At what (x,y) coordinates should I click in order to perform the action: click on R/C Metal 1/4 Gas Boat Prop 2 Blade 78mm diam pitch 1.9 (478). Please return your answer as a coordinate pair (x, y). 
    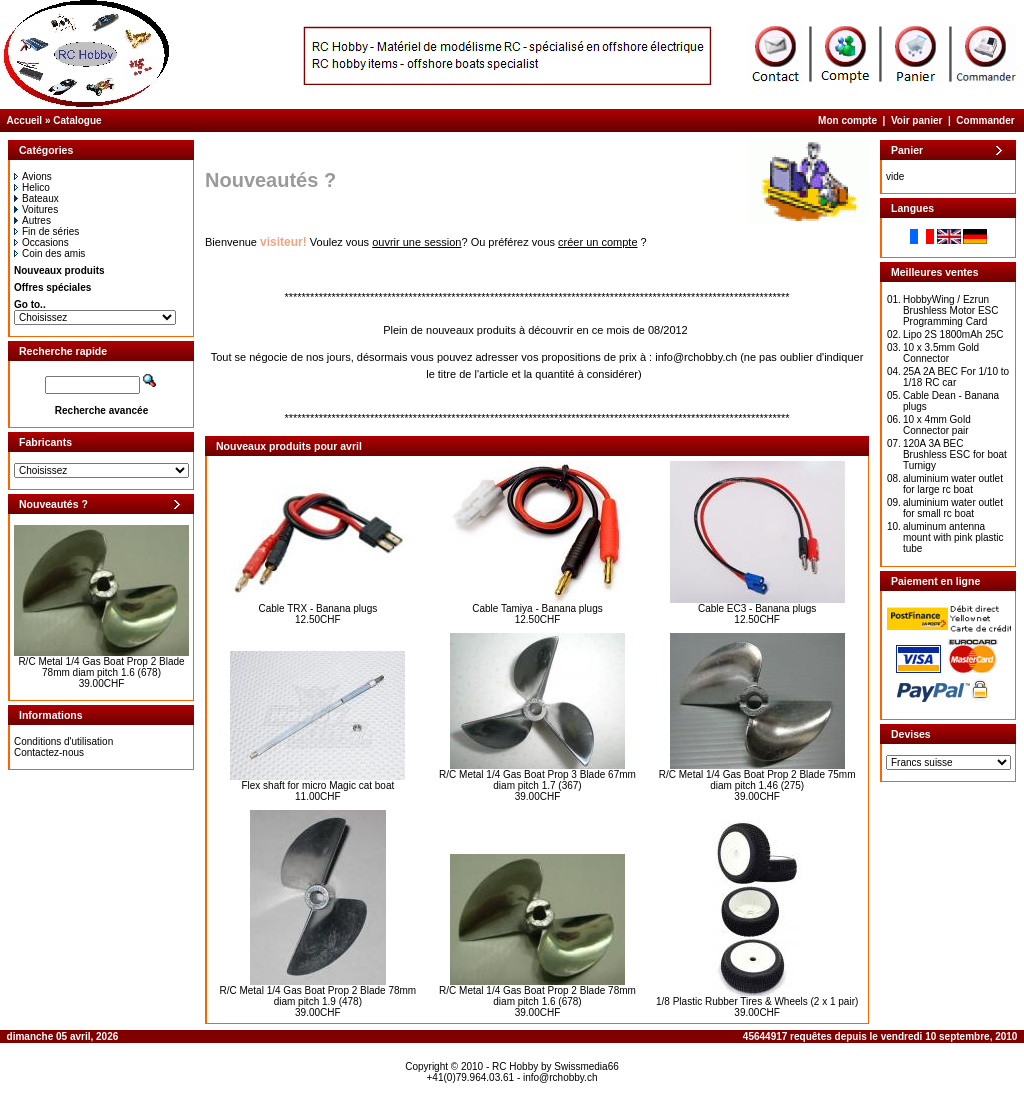
    Looking at the image, I should click on (317, 996).